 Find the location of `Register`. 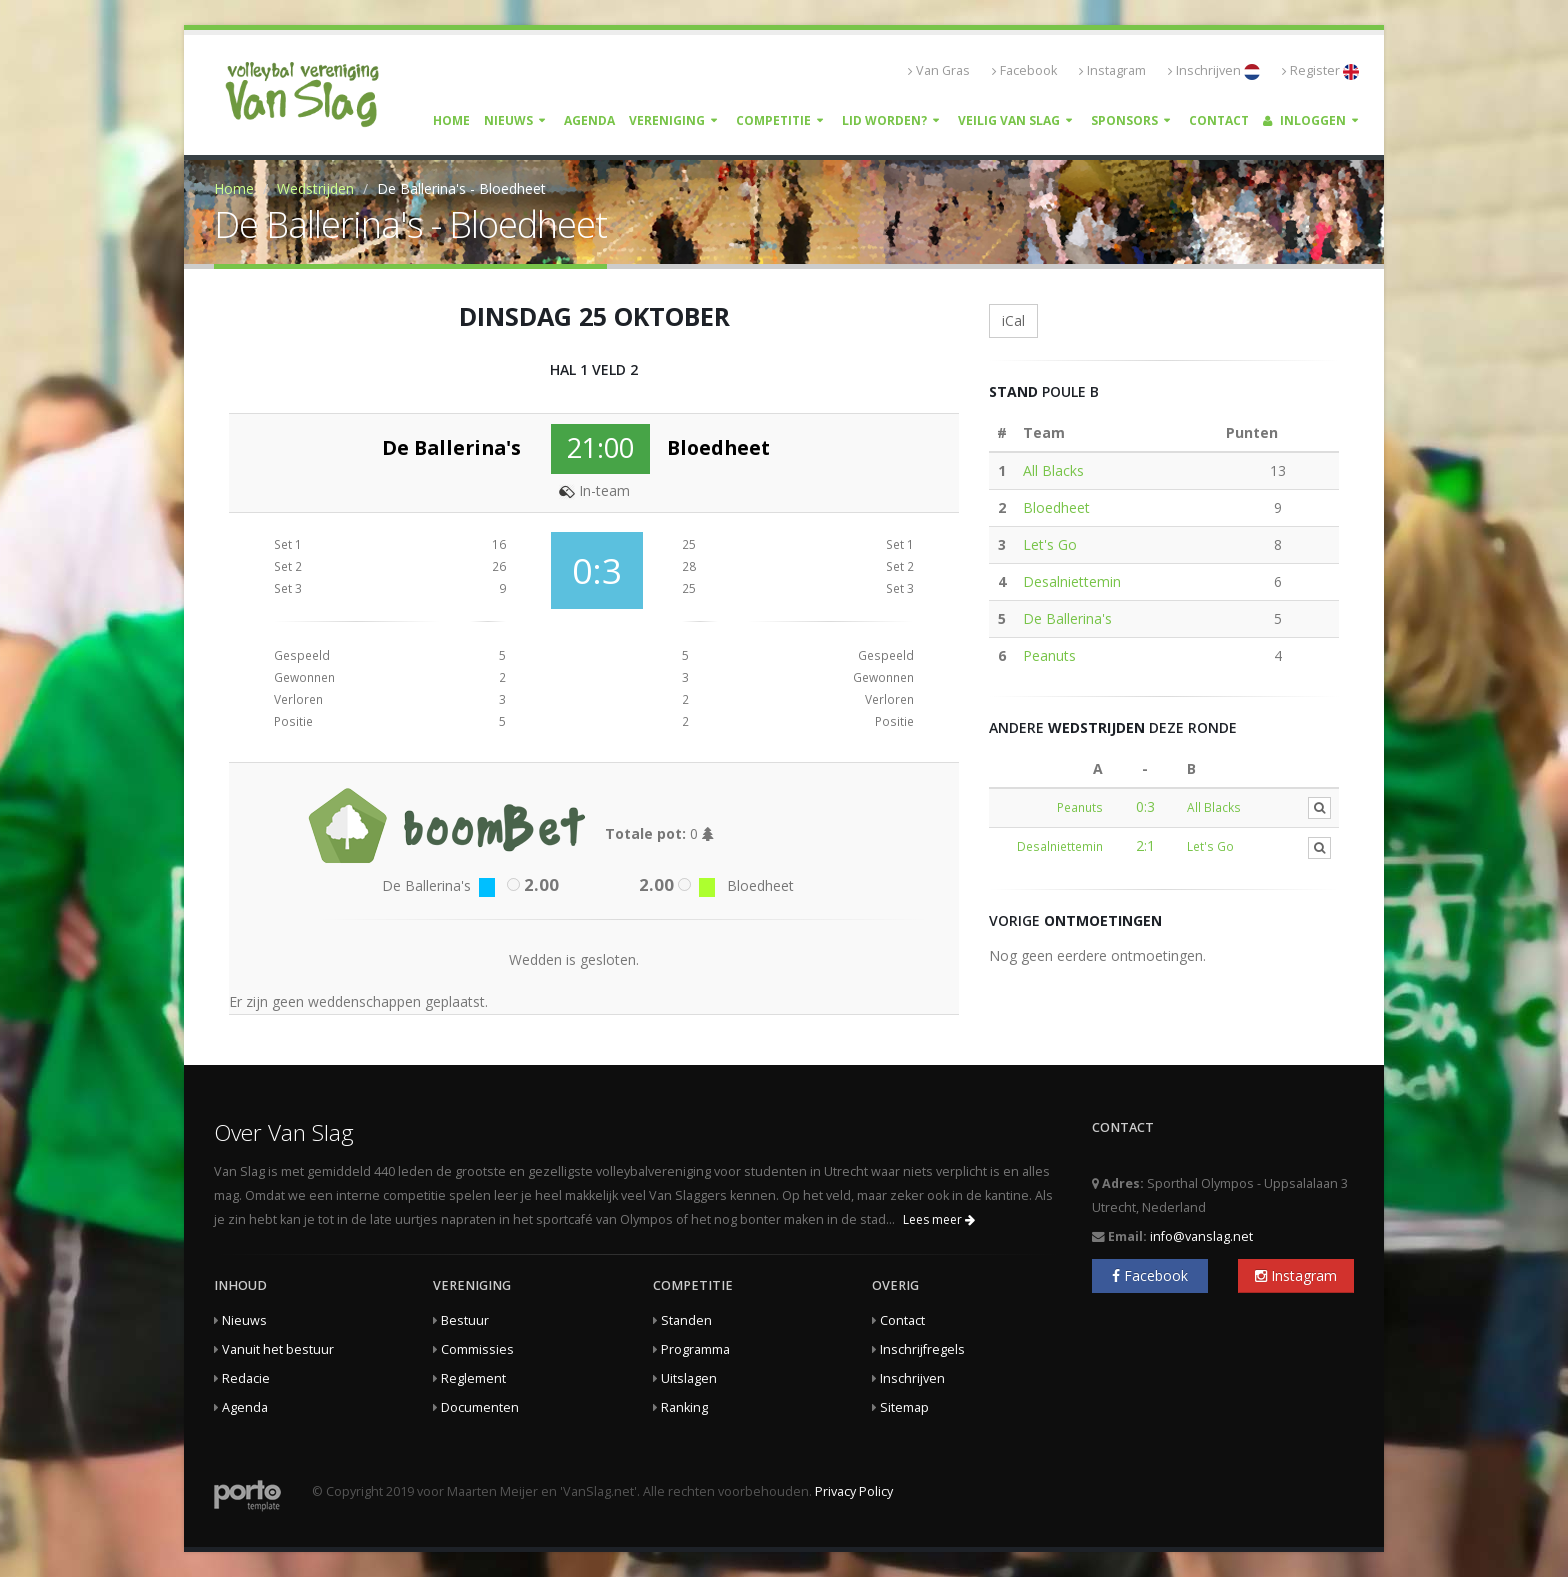

Register is located at coordinates (1320, 71).